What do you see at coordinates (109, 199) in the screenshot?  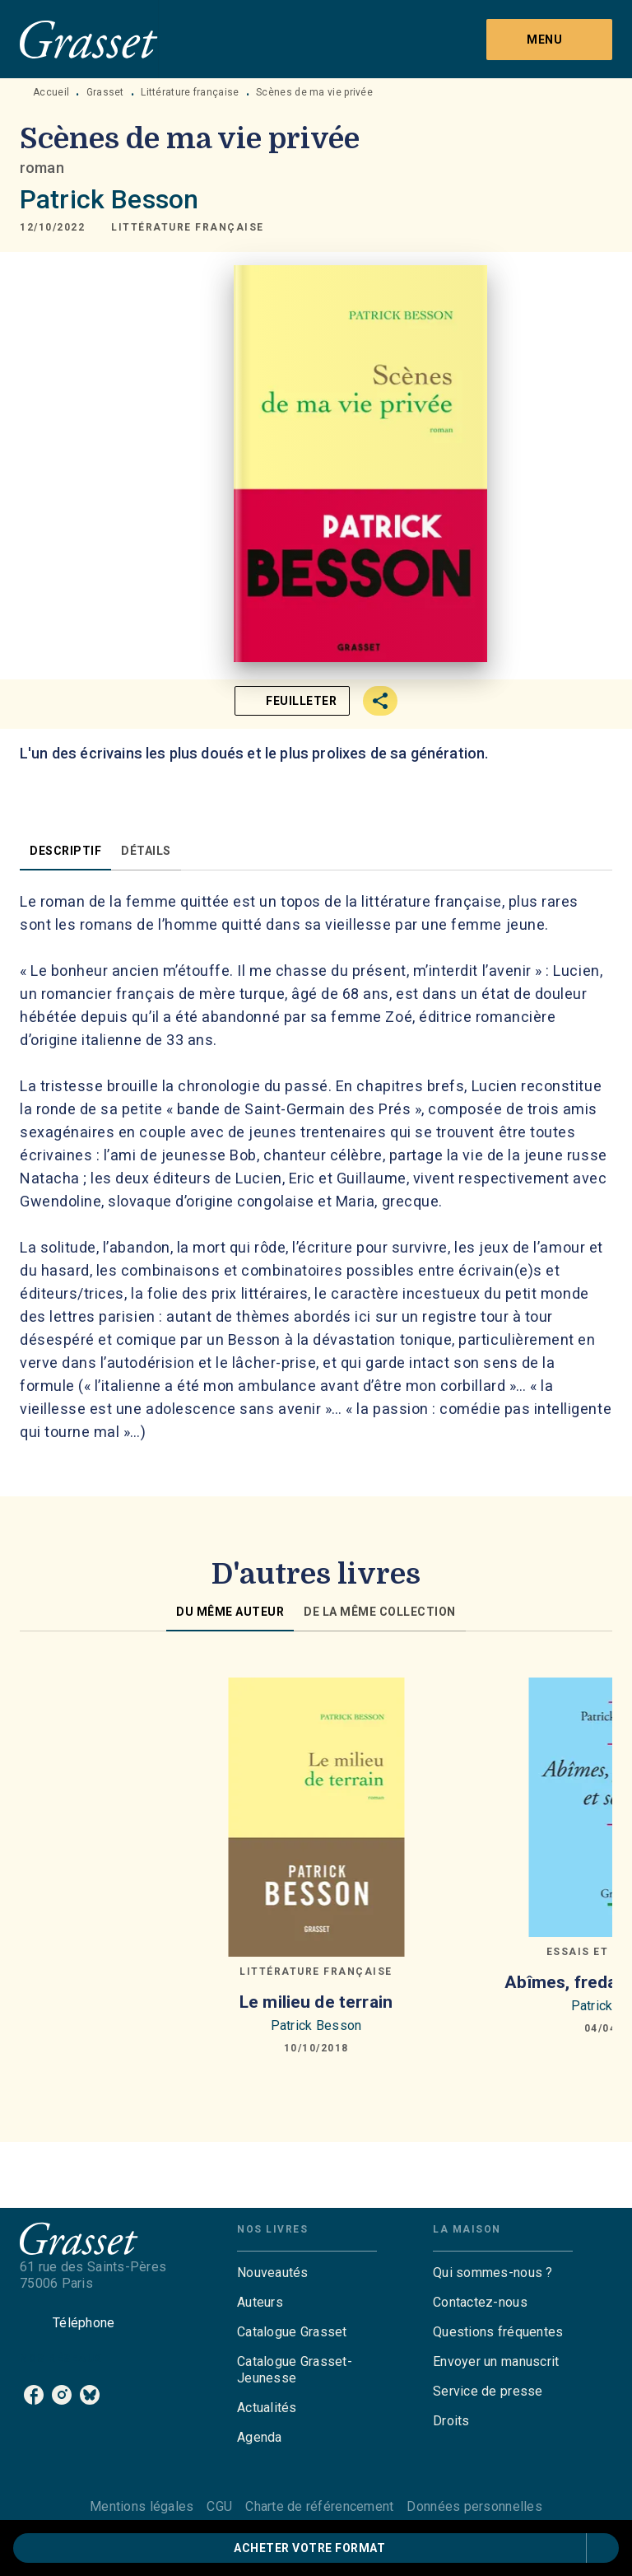 I see `Patrick Besson` at bounding box center [109, 199].